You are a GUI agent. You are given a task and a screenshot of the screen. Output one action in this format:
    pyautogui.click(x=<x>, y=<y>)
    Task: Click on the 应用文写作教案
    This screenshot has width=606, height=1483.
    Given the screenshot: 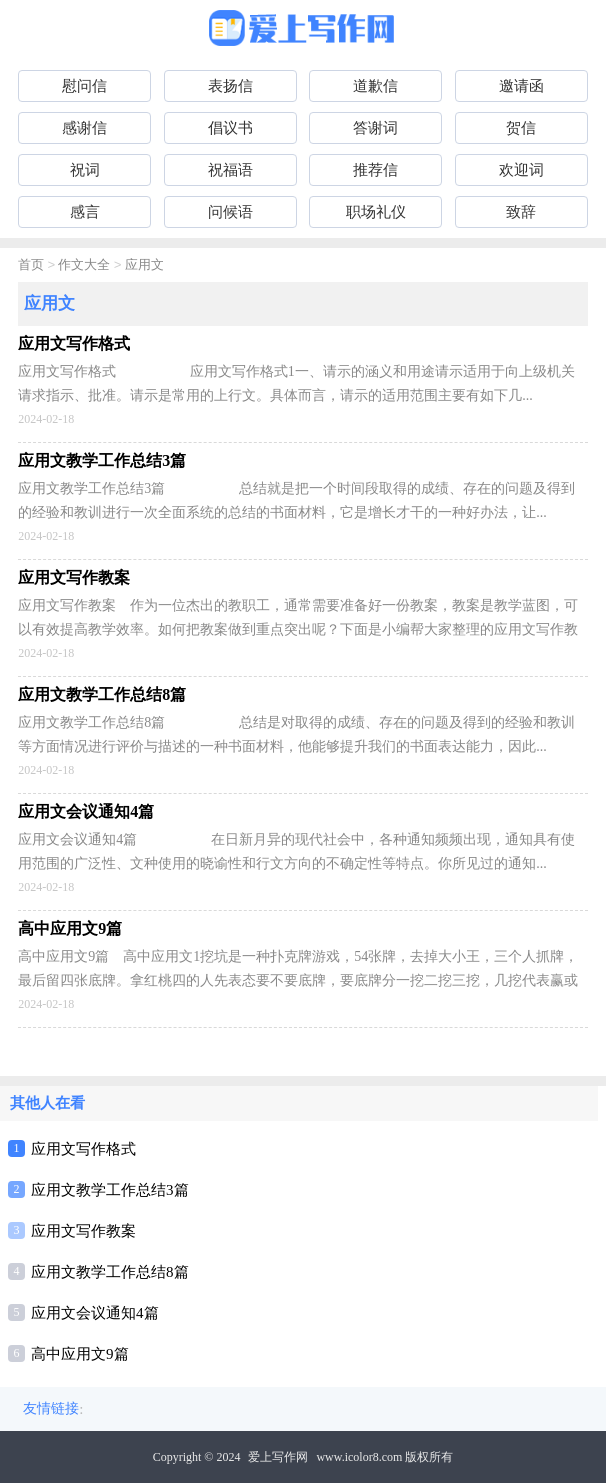 What is the action you would take?
    pyautogui.click(x=83, y=1231)
    